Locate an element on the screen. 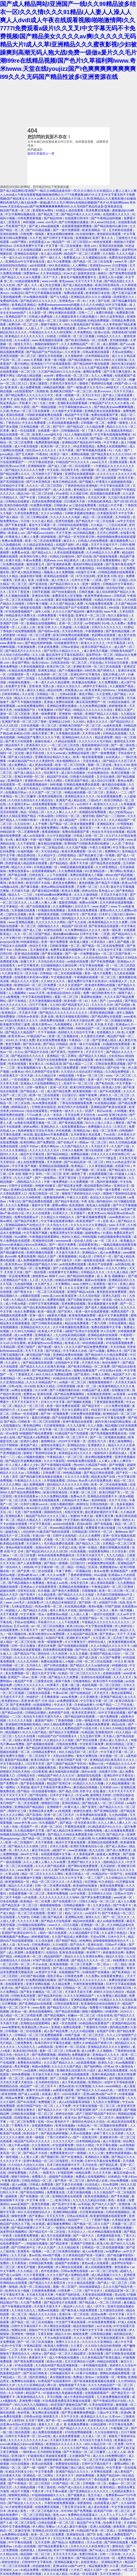 Image resolution: width=137 pixels, height=2576 pixels. 99久热在线精品 is located at coordinates (60, 265).